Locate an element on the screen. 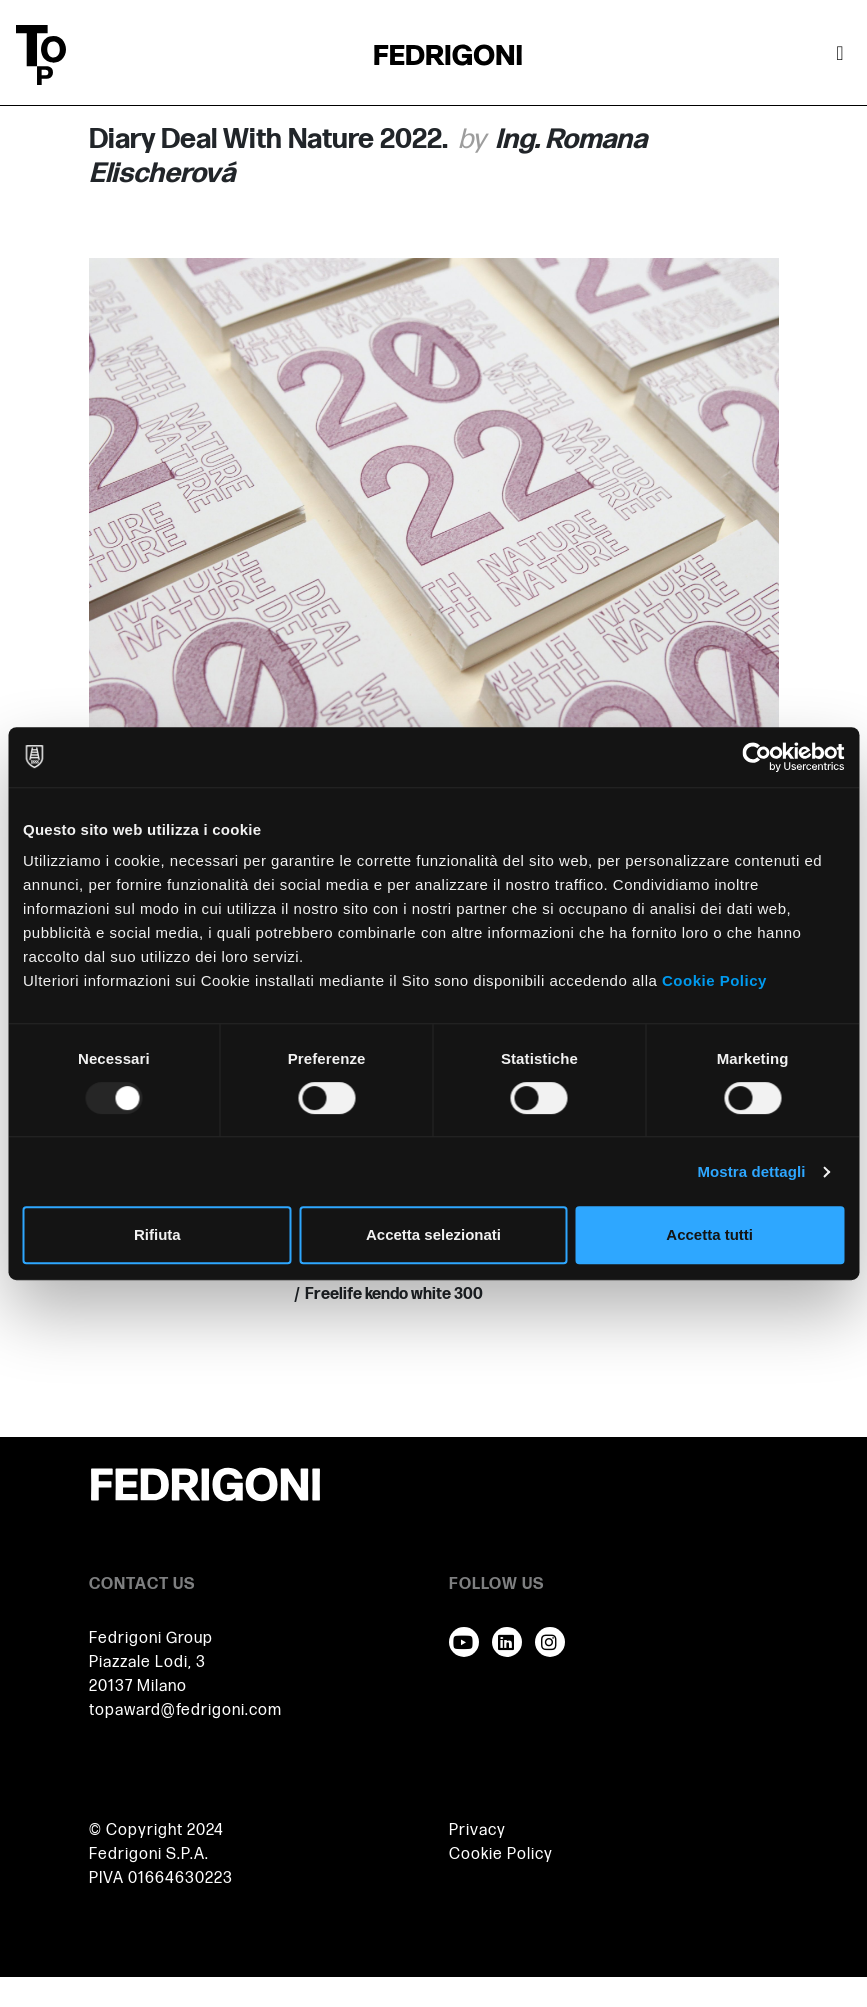 This screenshot has height=2007, width=867. [Usercentrics Cookiebot - opens in a new window] is located at coordinates (756, 757).